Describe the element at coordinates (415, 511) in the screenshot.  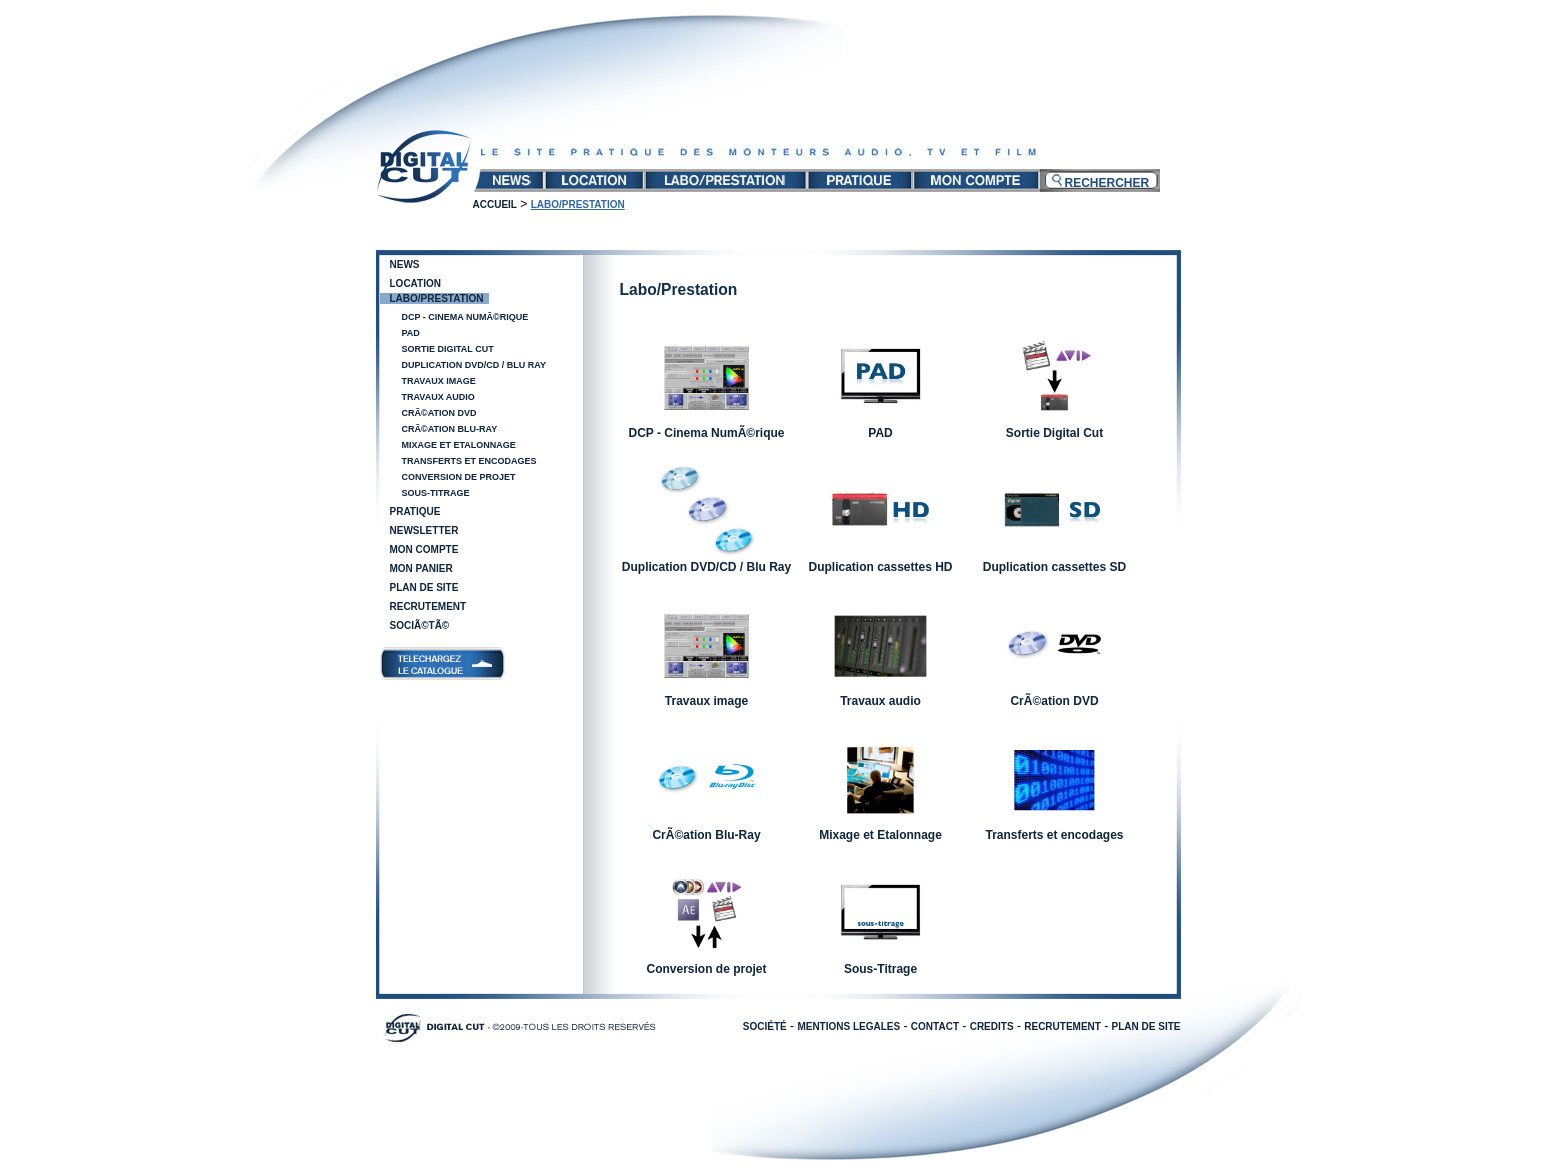
I see `Pratique` at that location.